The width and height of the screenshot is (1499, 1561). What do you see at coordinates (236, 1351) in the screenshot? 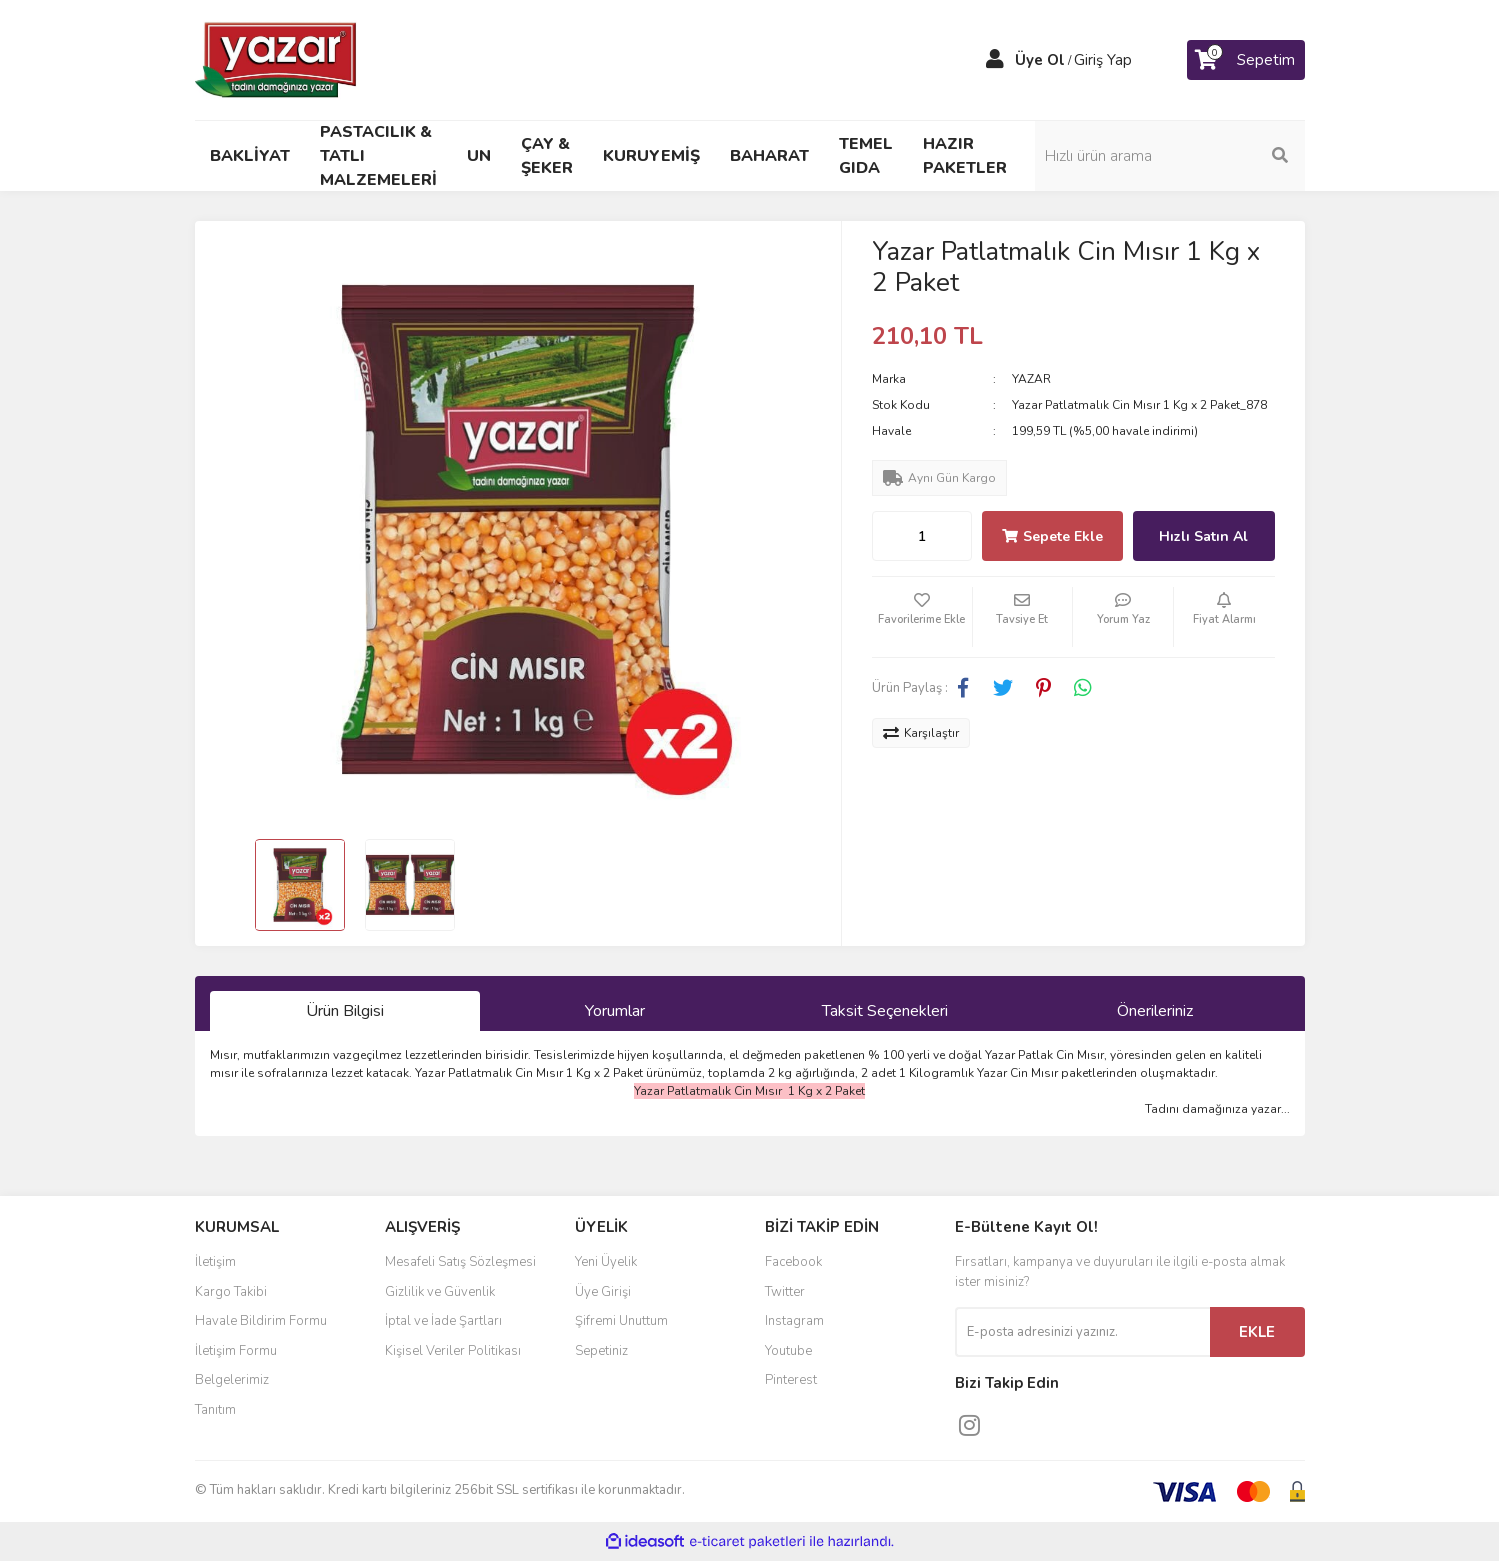
I see `İletişim Formu` at bounding box center [236, 1351].